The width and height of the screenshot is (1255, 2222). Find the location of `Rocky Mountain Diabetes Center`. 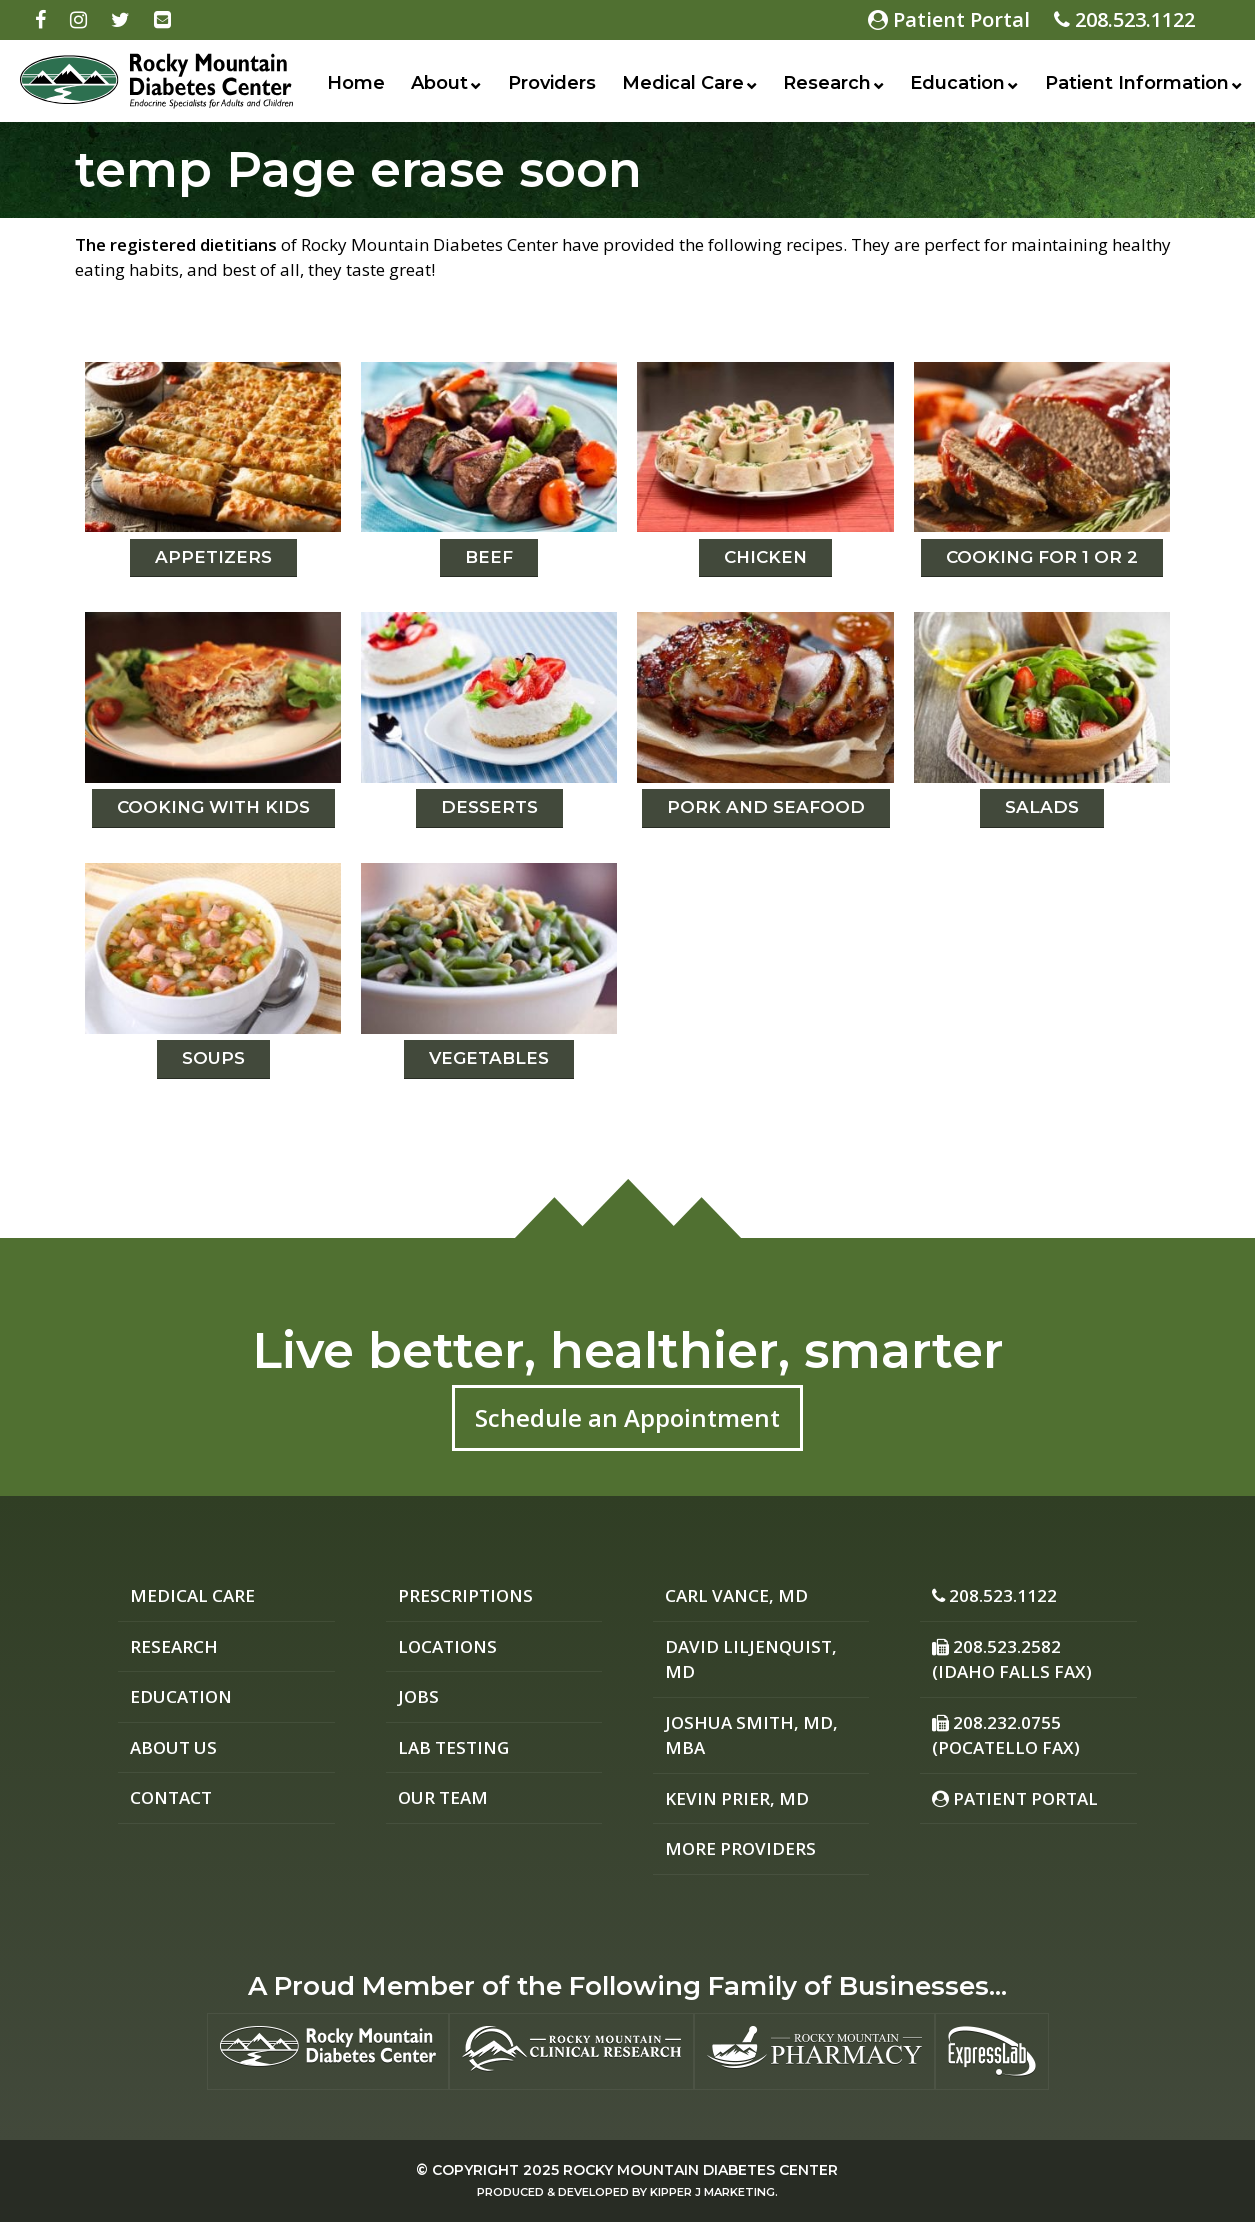

Rocky Mountain Diabetes Center is located at coordinates (700, 2170).